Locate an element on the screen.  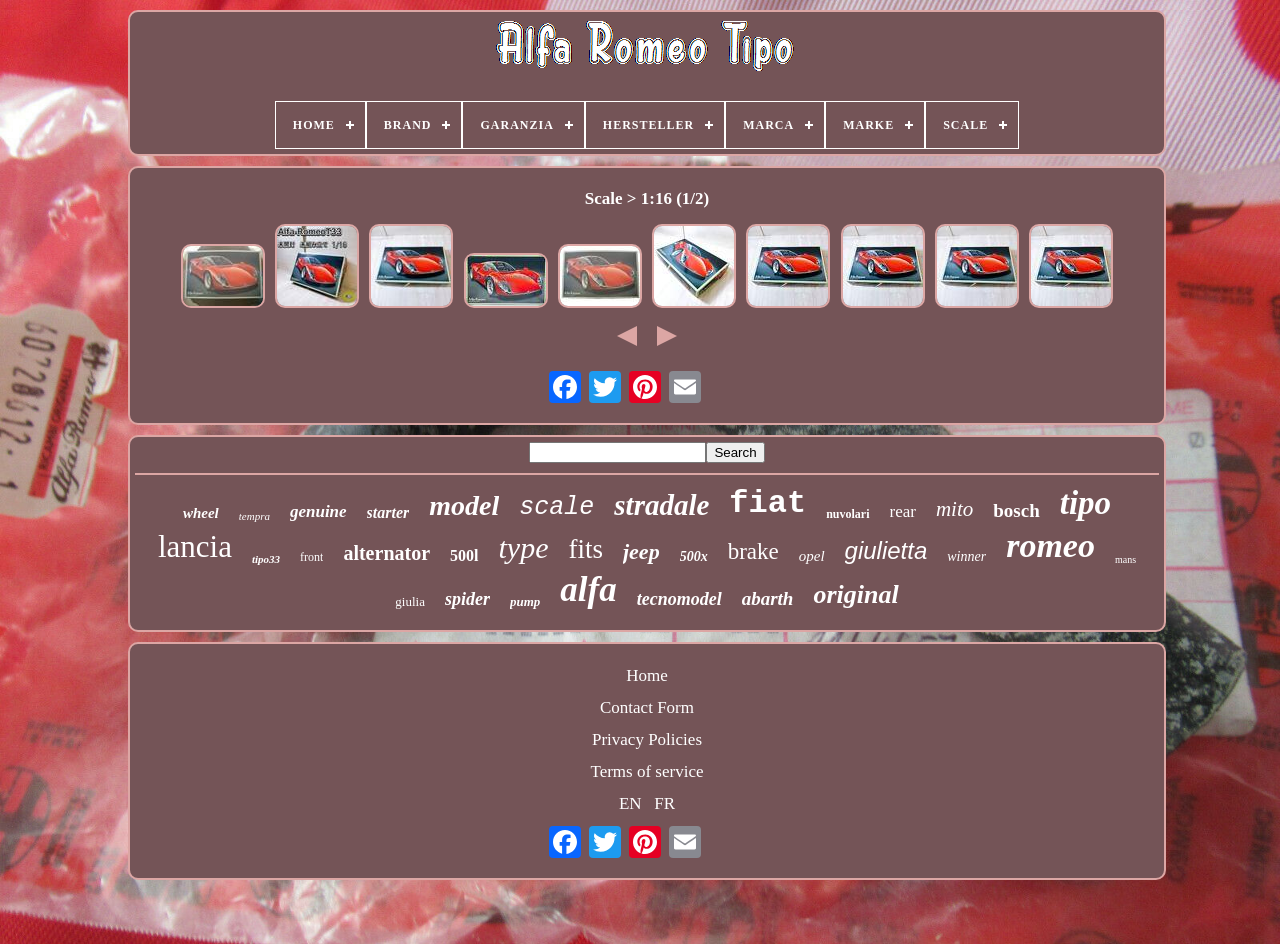
genuine is located at coordinates (318, 511).